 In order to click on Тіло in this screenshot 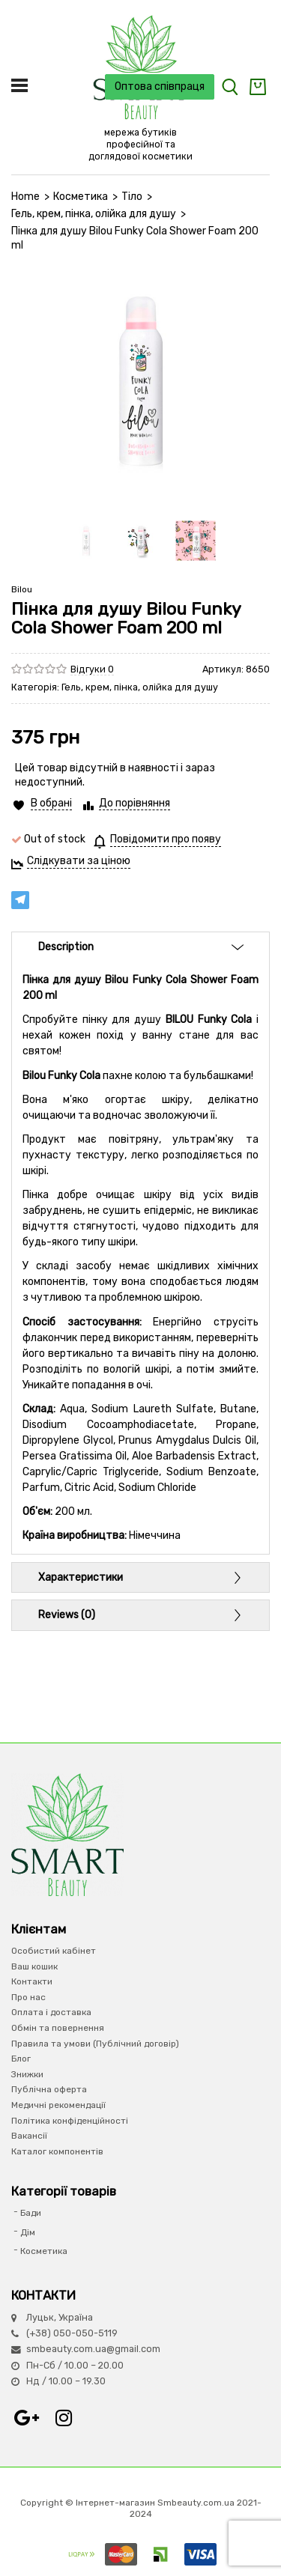, I will do `click(131, 196)`.